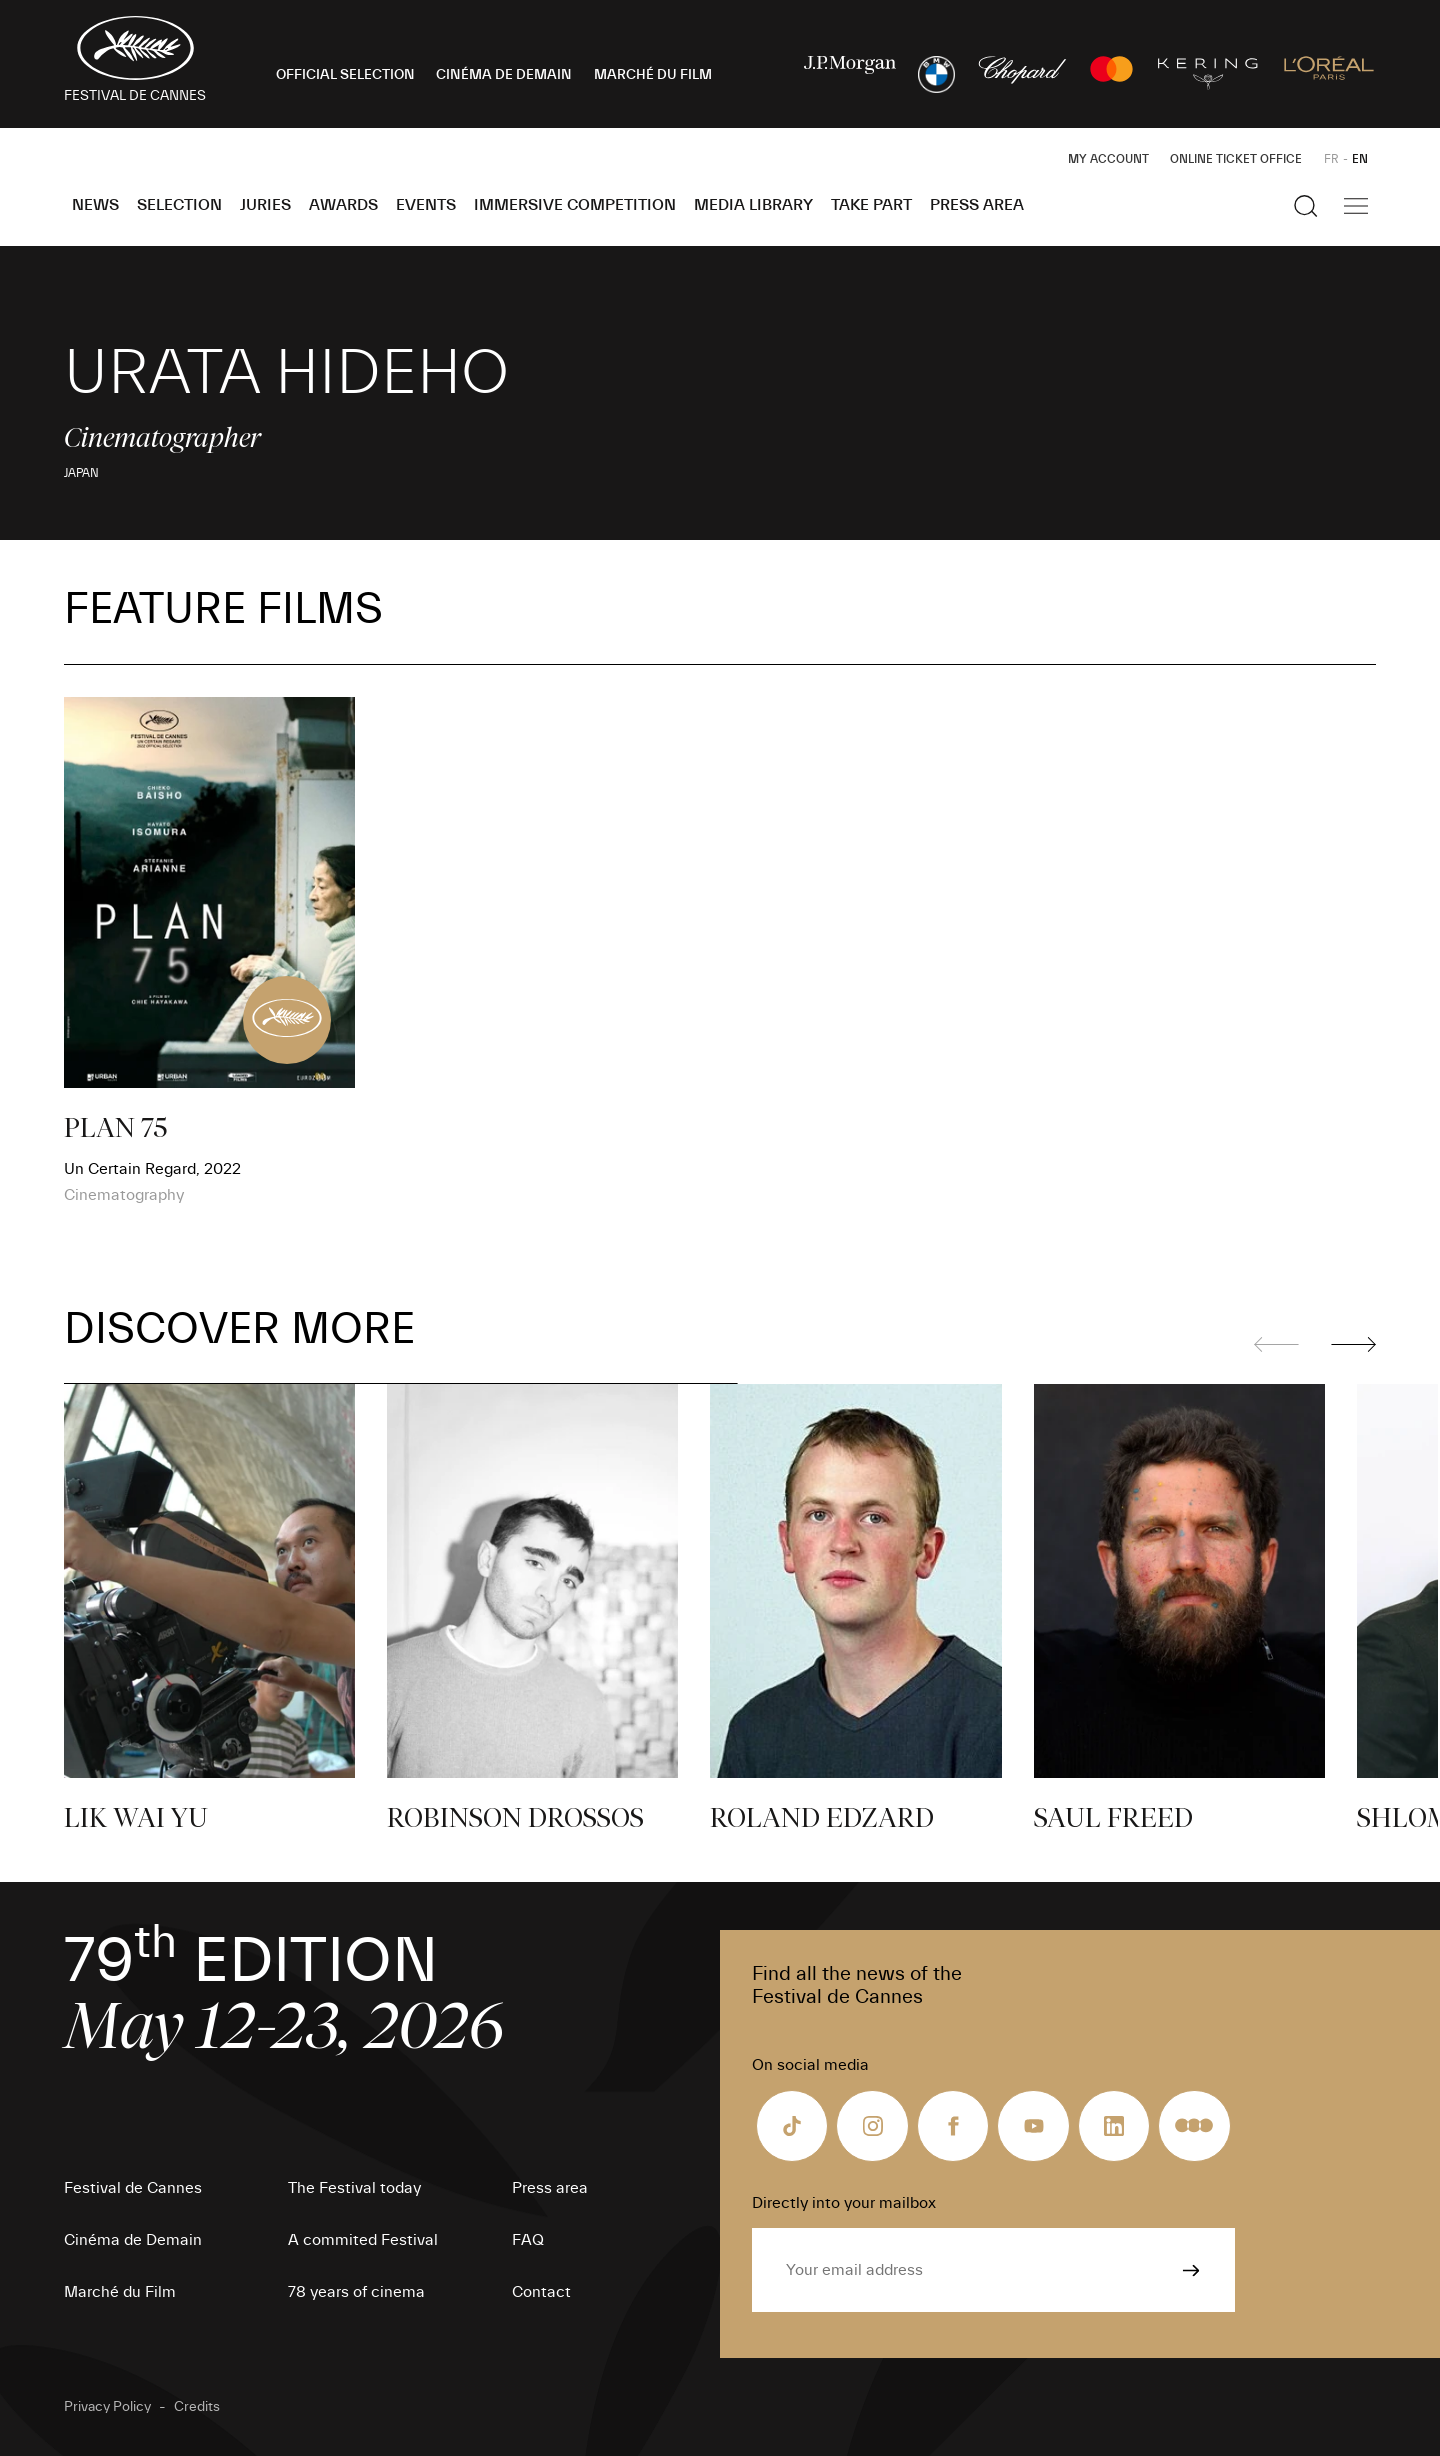  I want to click on CINÉMA DE DEMAIN, so click(504, 75).